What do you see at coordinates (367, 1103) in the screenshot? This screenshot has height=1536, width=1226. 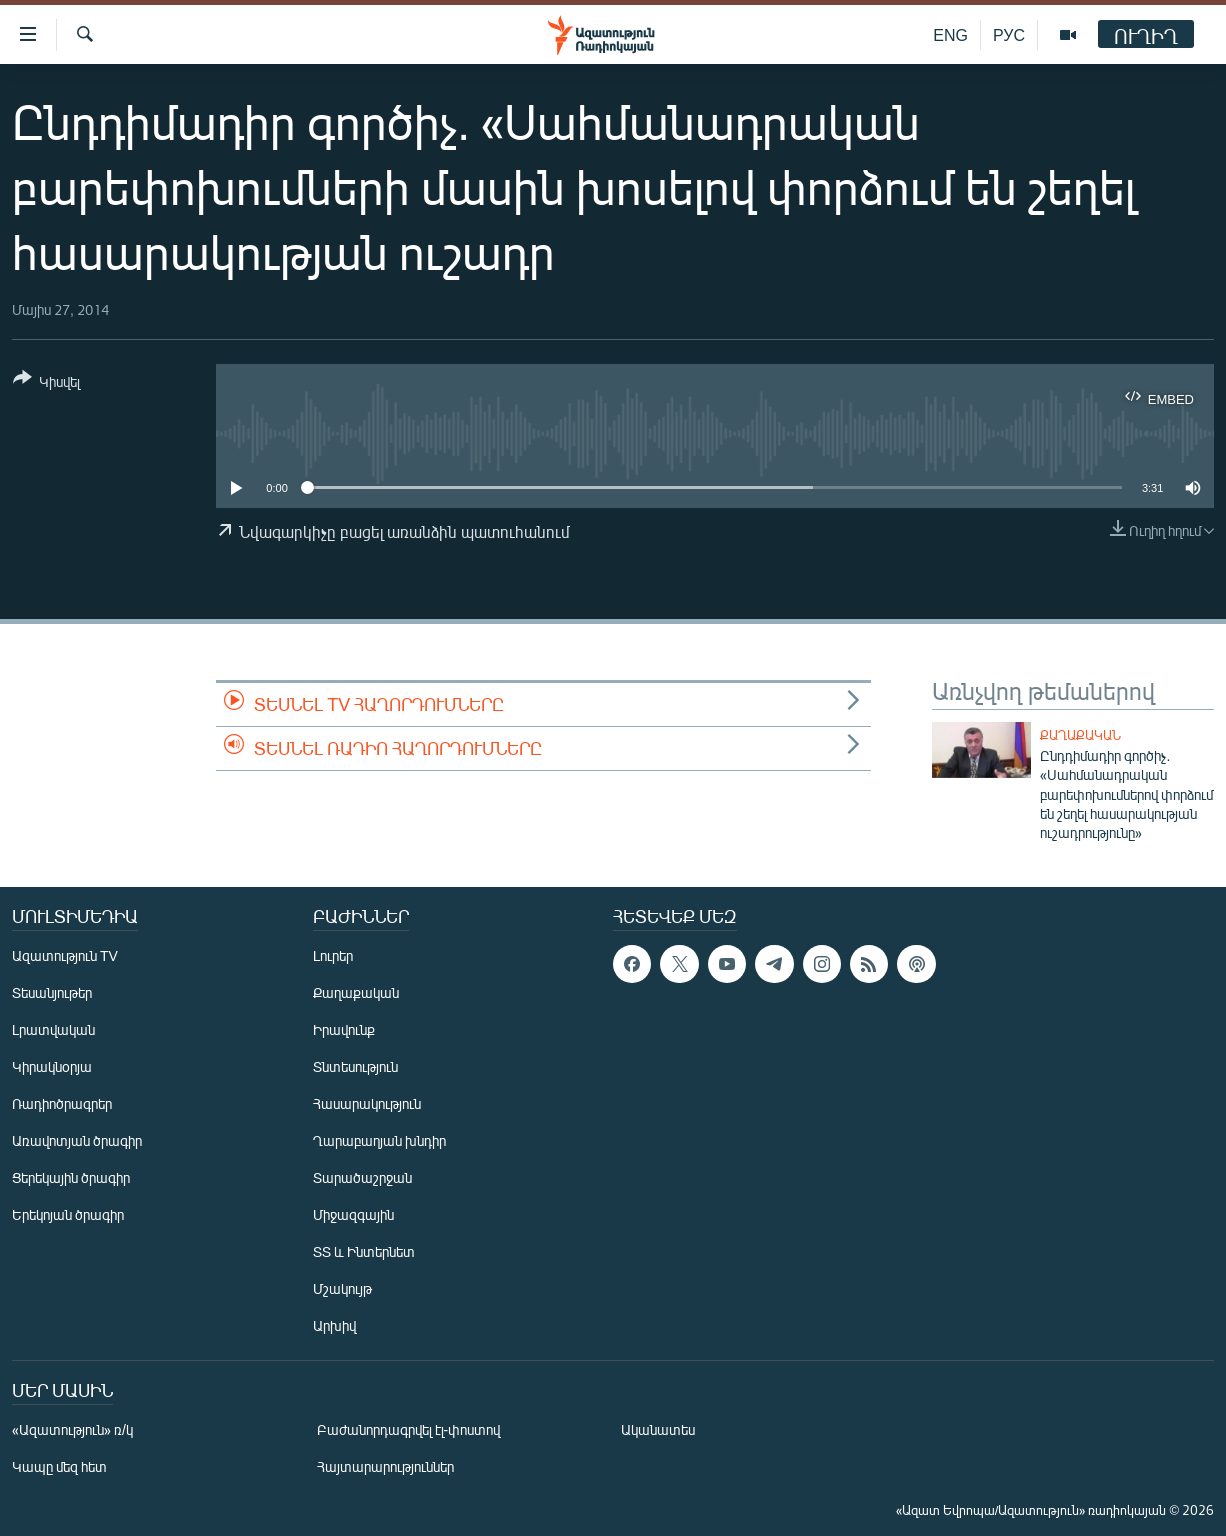 I see `Հասարակություն` at bounding box center [367, 1103].